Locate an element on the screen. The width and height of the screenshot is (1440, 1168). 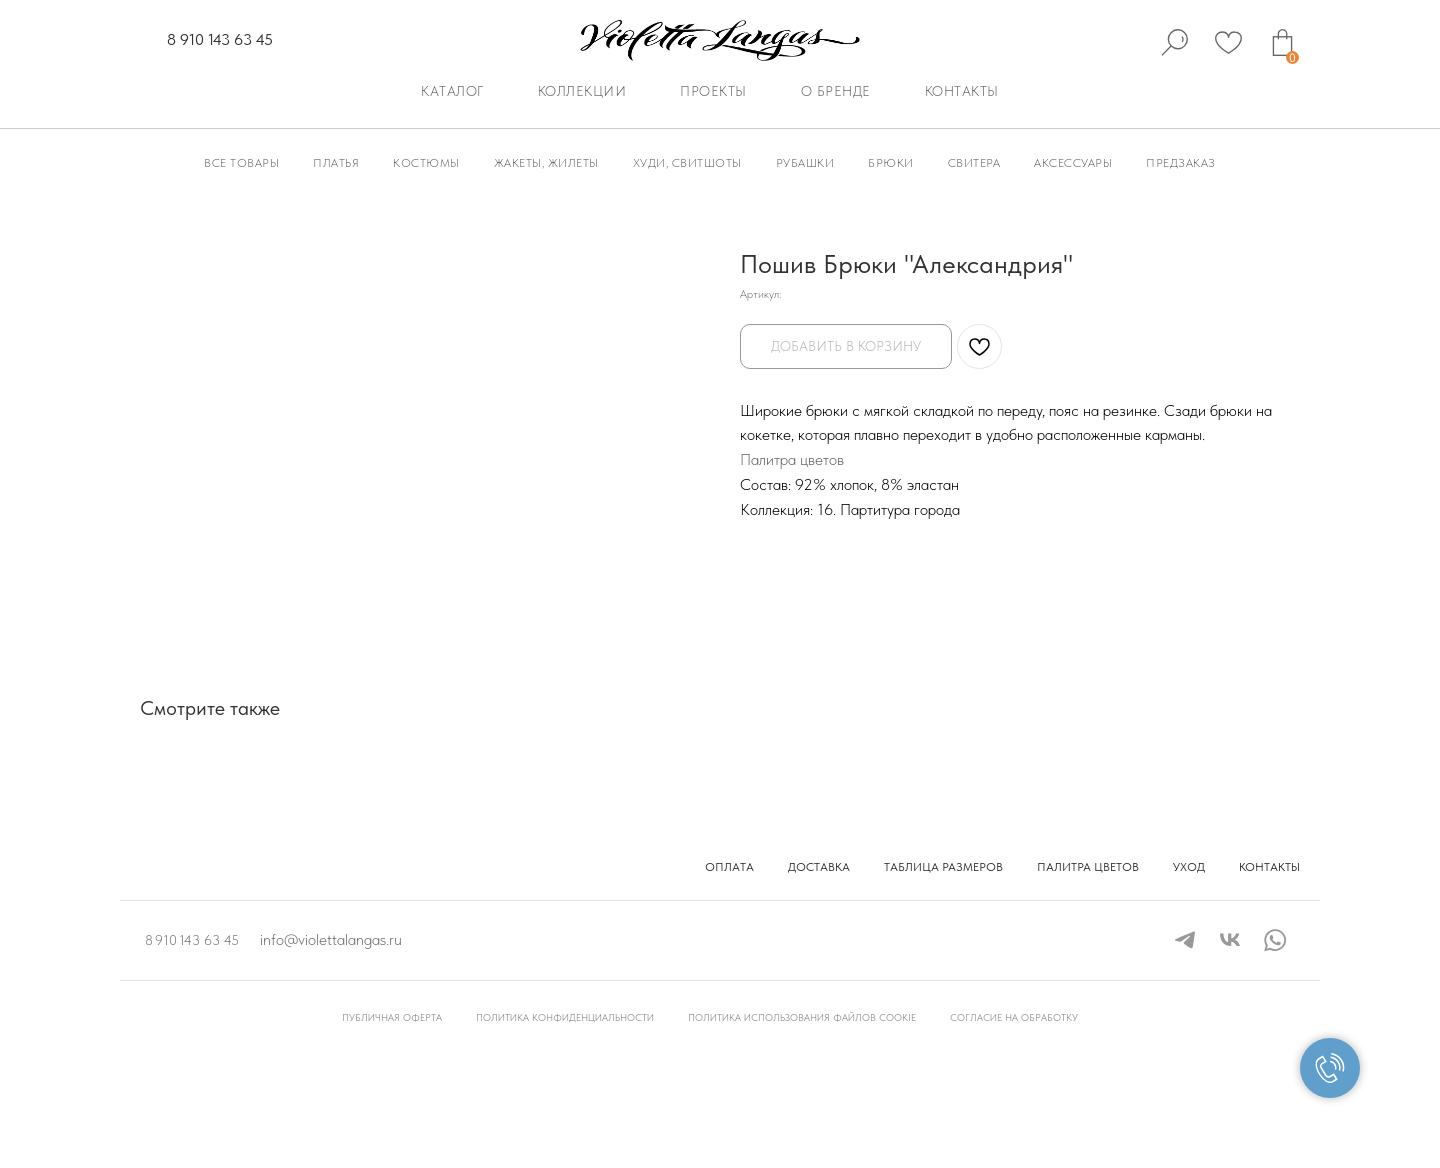
Жакеты, Жилеты is located at coordinates (546, 163).